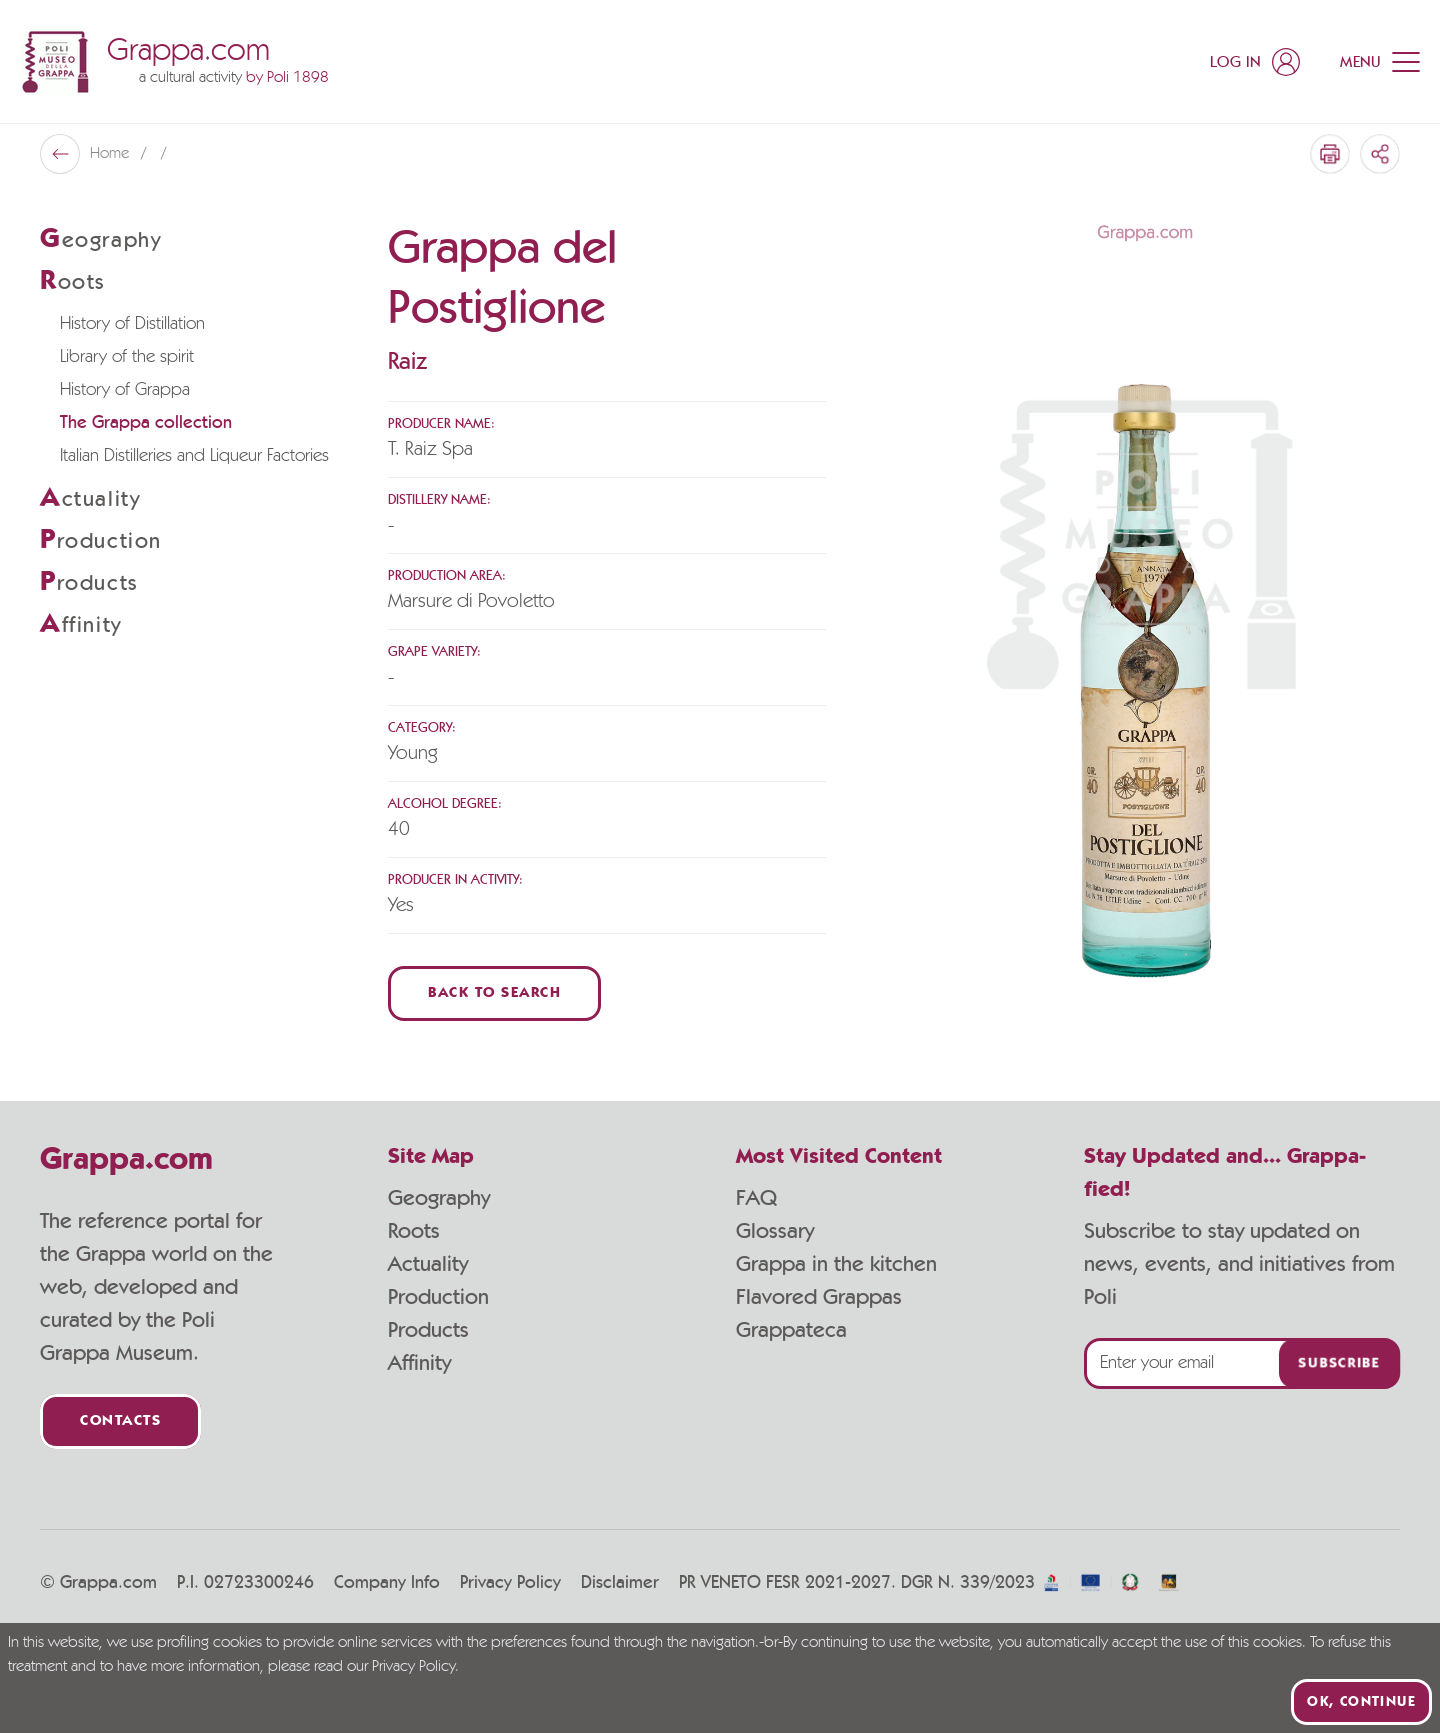 The height and width of the screenshot is (1733, 1440). I want to click on FAQ, so click(756, 1198).